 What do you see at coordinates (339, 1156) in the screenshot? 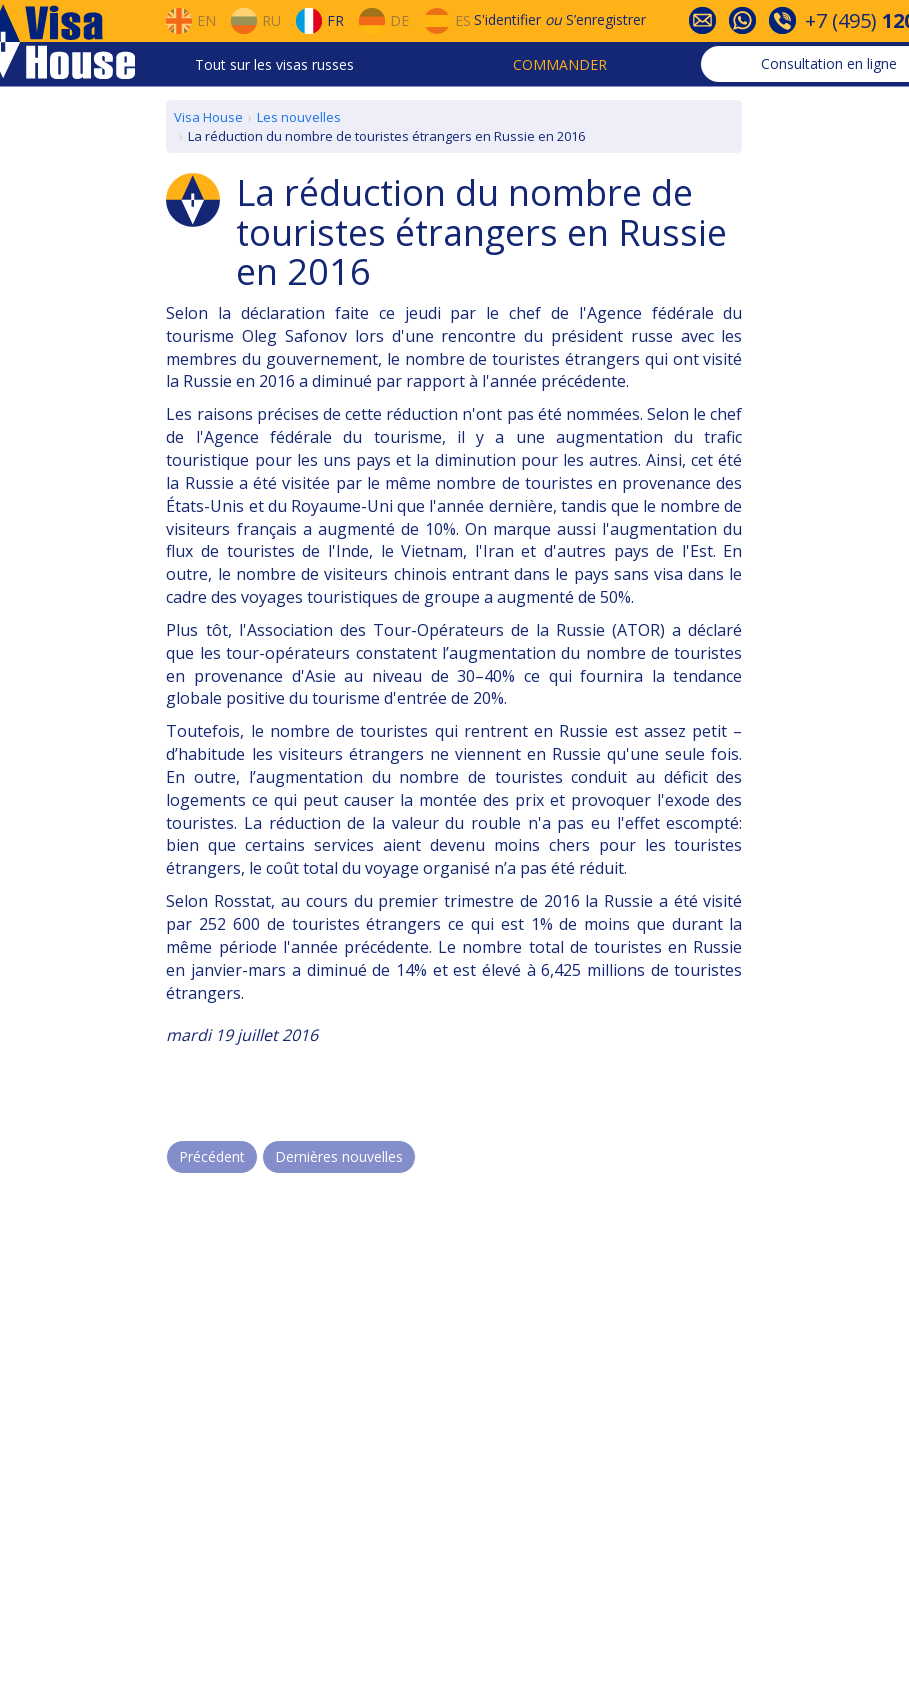
I see `Dernières nouvelles` at bounding box center [339, 1156].